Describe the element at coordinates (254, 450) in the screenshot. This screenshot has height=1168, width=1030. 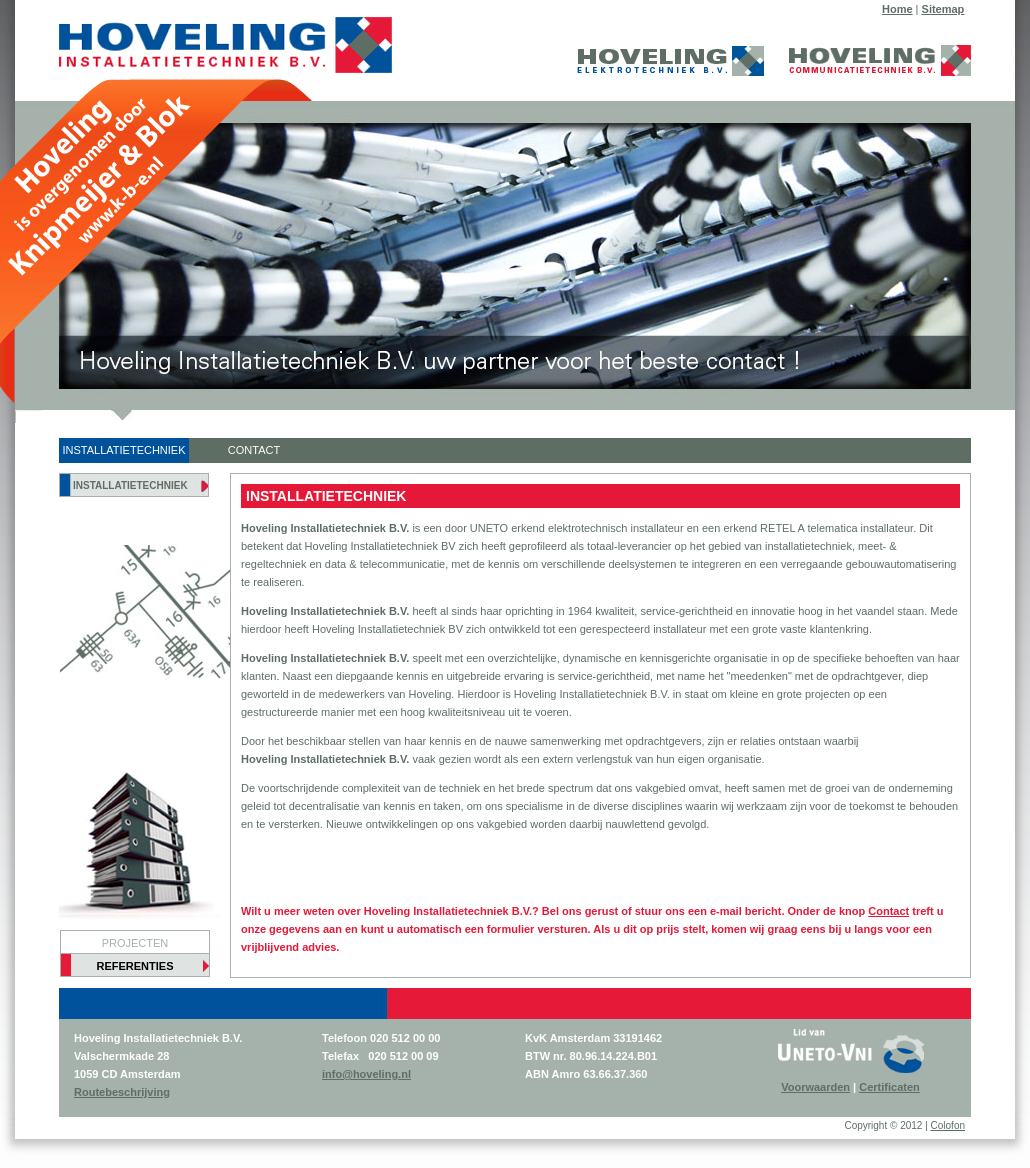
I see `CONTACT` at that location.